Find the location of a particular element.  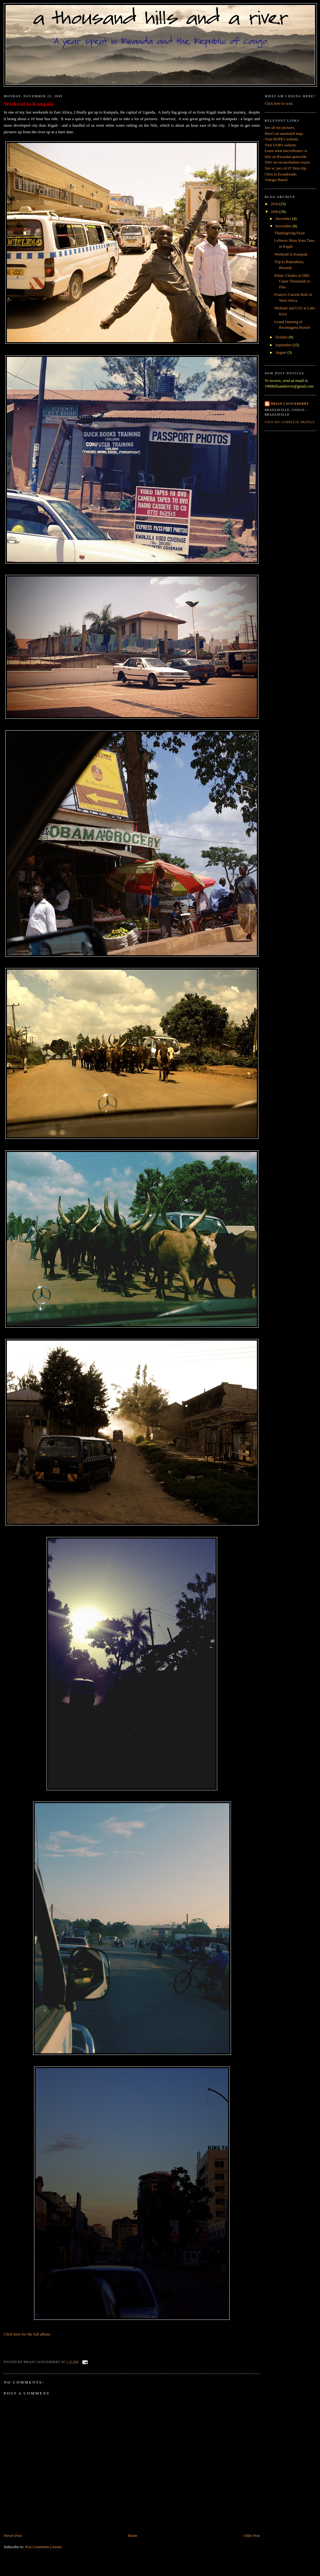

Here's an annotated map. is located at coordinates (284, 133).